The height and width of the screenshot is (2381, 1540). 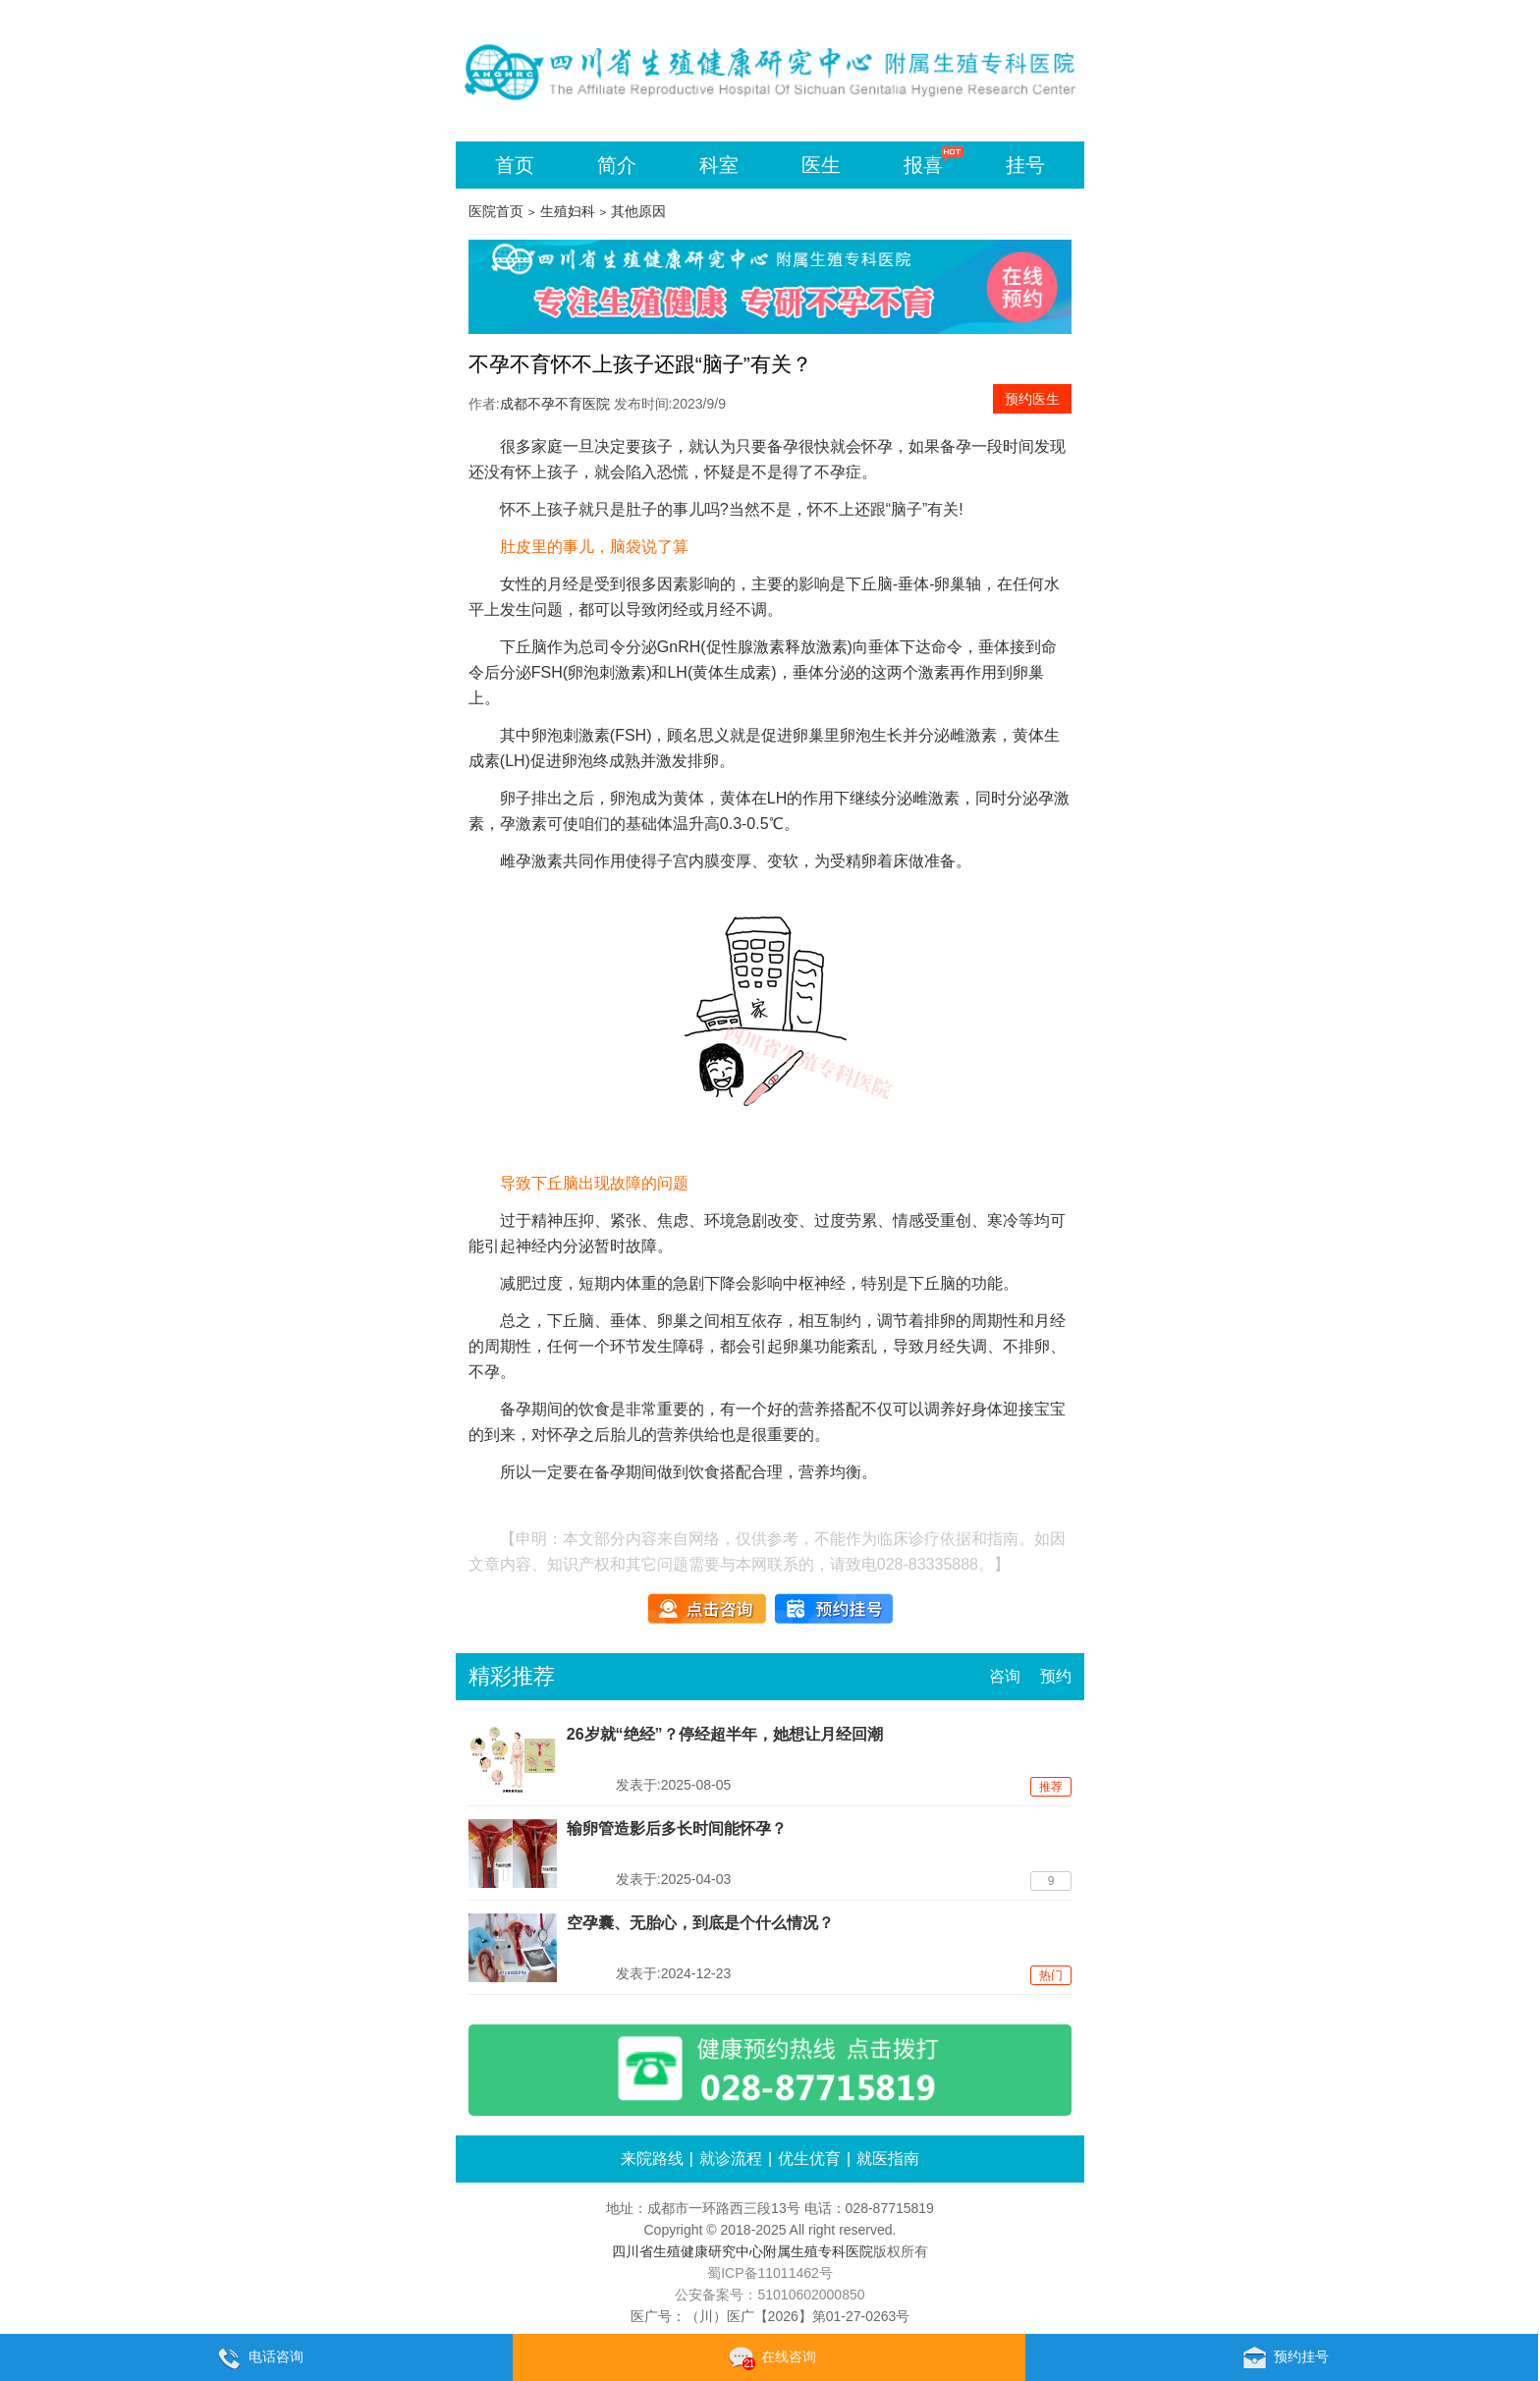 I want to click on 生殖妇科, so click(x=567, y=211).